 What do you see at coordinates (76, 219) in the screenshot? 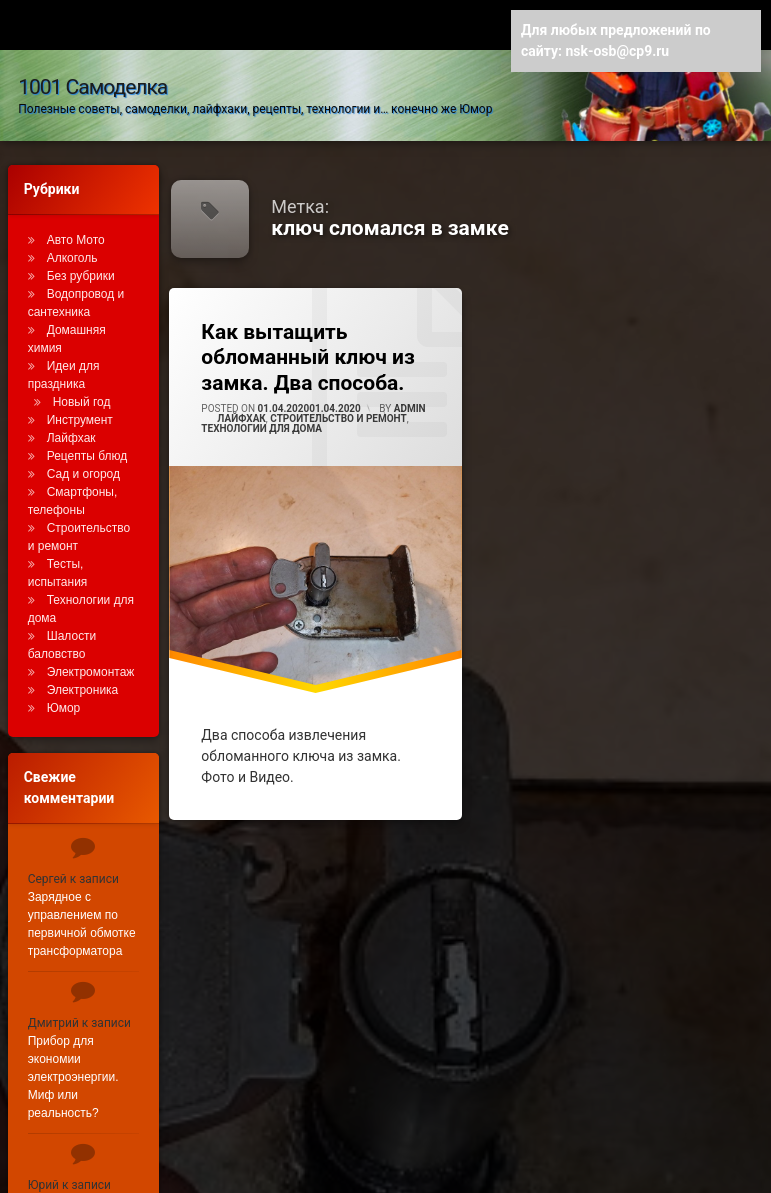
I see `Авто Мото` at bounding box center [76, 219].